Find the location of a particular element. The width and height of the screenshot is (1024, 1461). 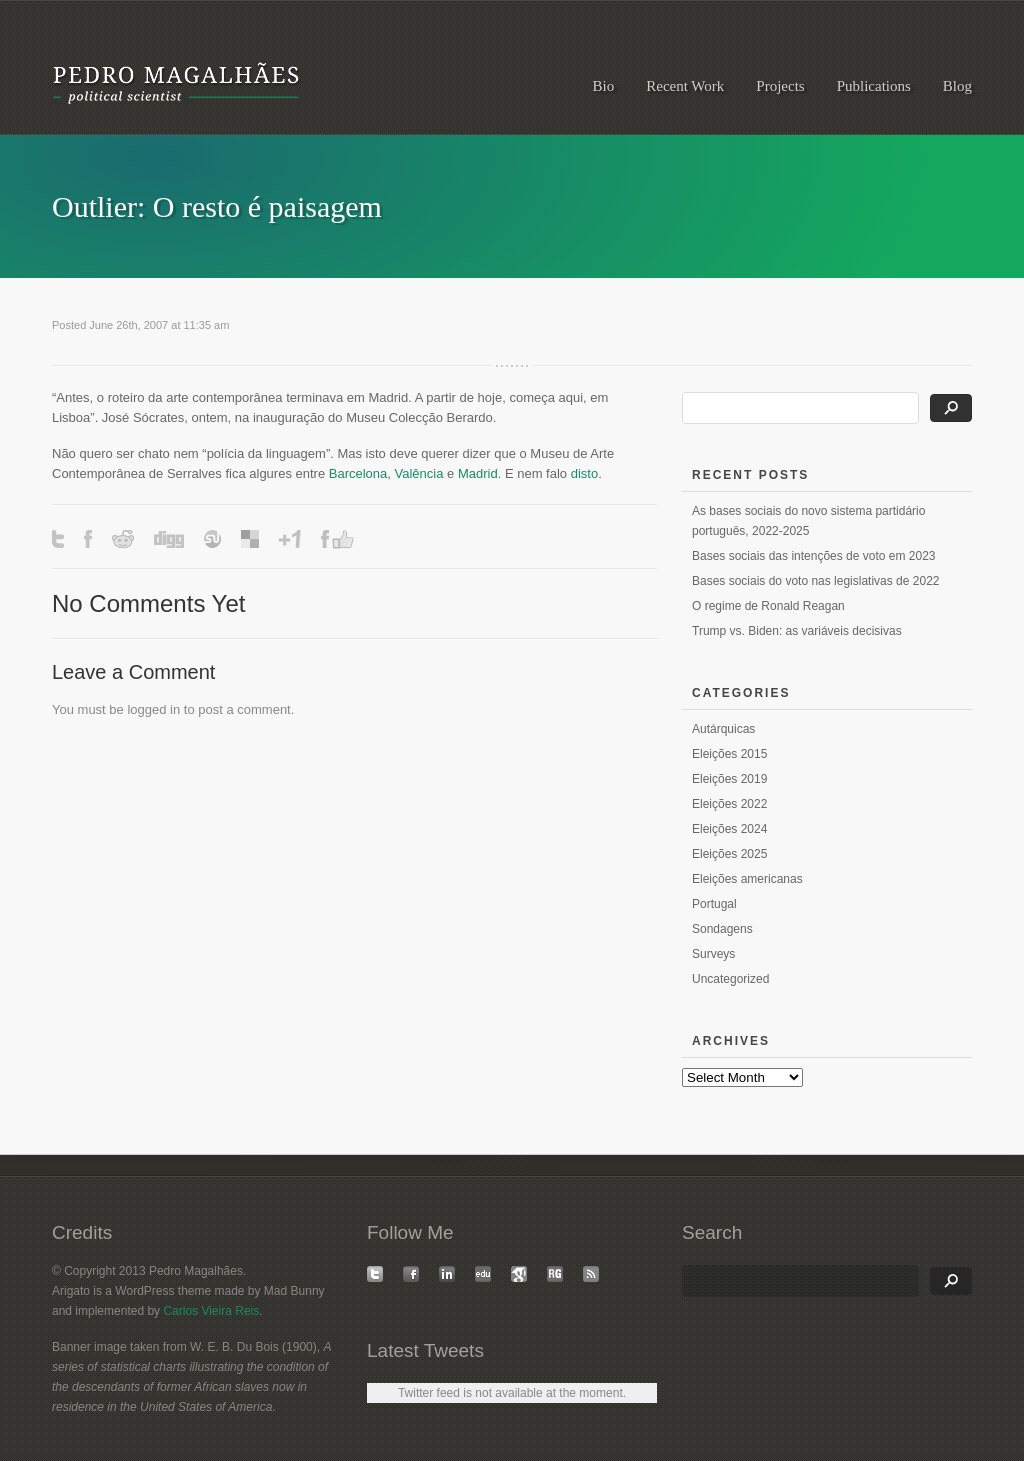

Eleições 2025 is located at coordinates (729, 854).